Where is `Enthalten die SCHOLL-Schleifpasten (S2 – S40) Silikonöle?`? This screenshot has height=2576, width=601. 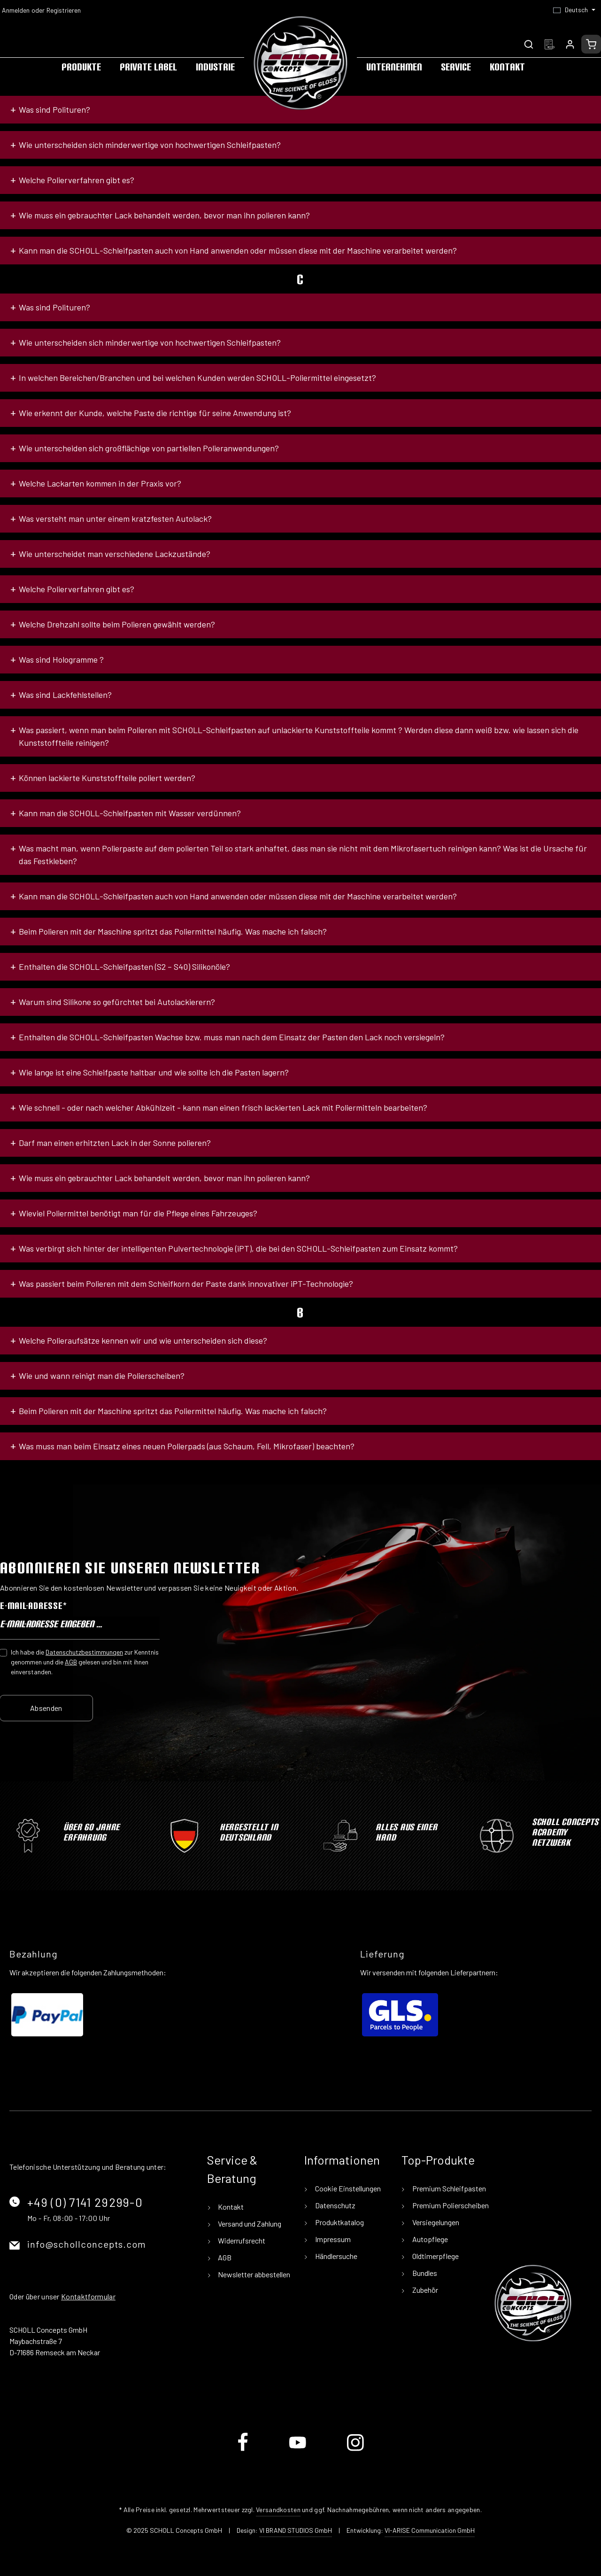 Enthalten die SCHOLL-Schleifpasten (S2 – S40) Silikonöle? is located at coordinates (124, 966).